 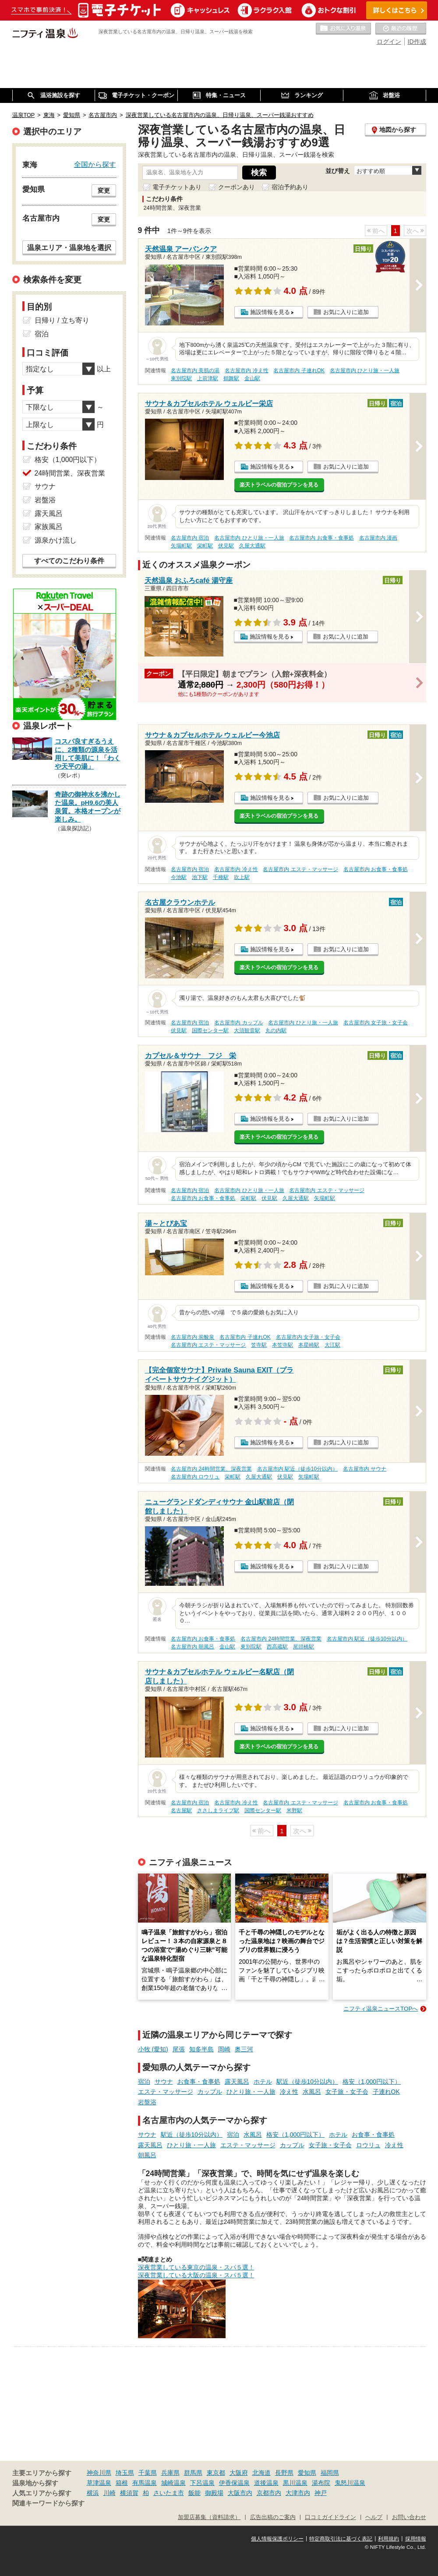 I want to click on 関連キーワードから探す, so click(x=48, y=2503).